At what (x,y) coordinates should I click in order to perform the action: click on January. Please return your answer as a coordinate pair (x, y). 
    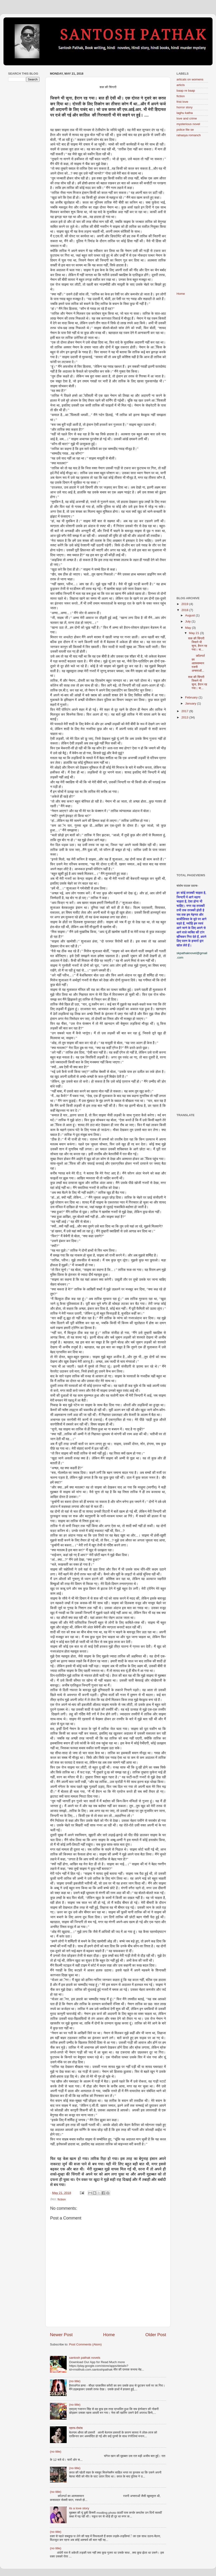
    Looking at the image, I should click on (191, 703).